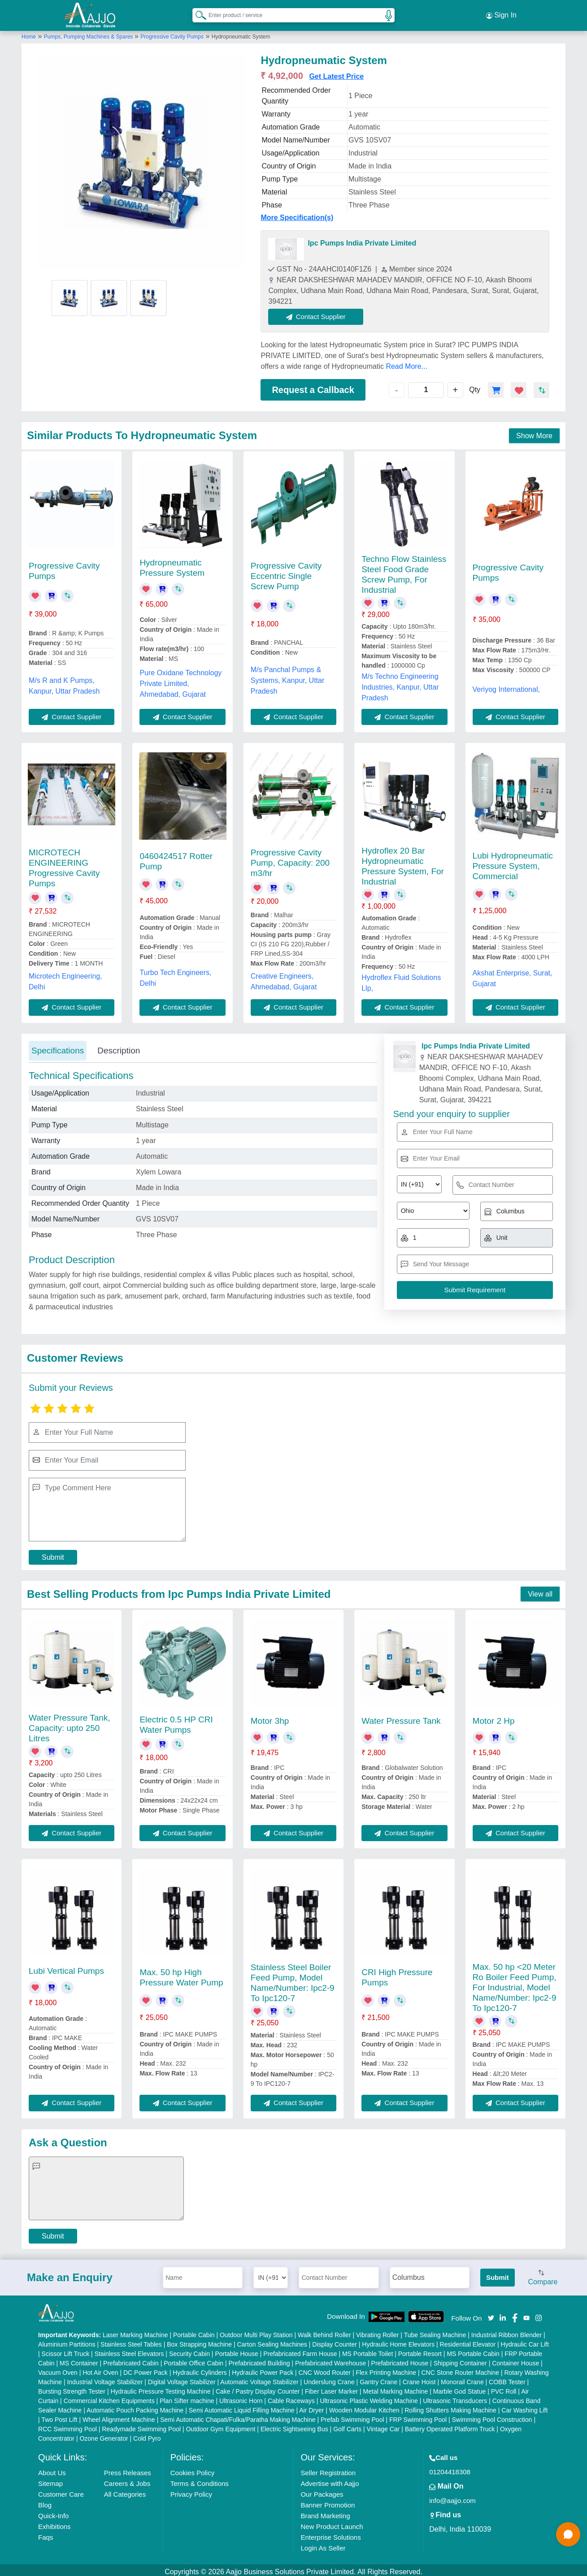 The image size is (587, 2576). I want to click on Prefab Swimming Pool, so click(352, 2416).